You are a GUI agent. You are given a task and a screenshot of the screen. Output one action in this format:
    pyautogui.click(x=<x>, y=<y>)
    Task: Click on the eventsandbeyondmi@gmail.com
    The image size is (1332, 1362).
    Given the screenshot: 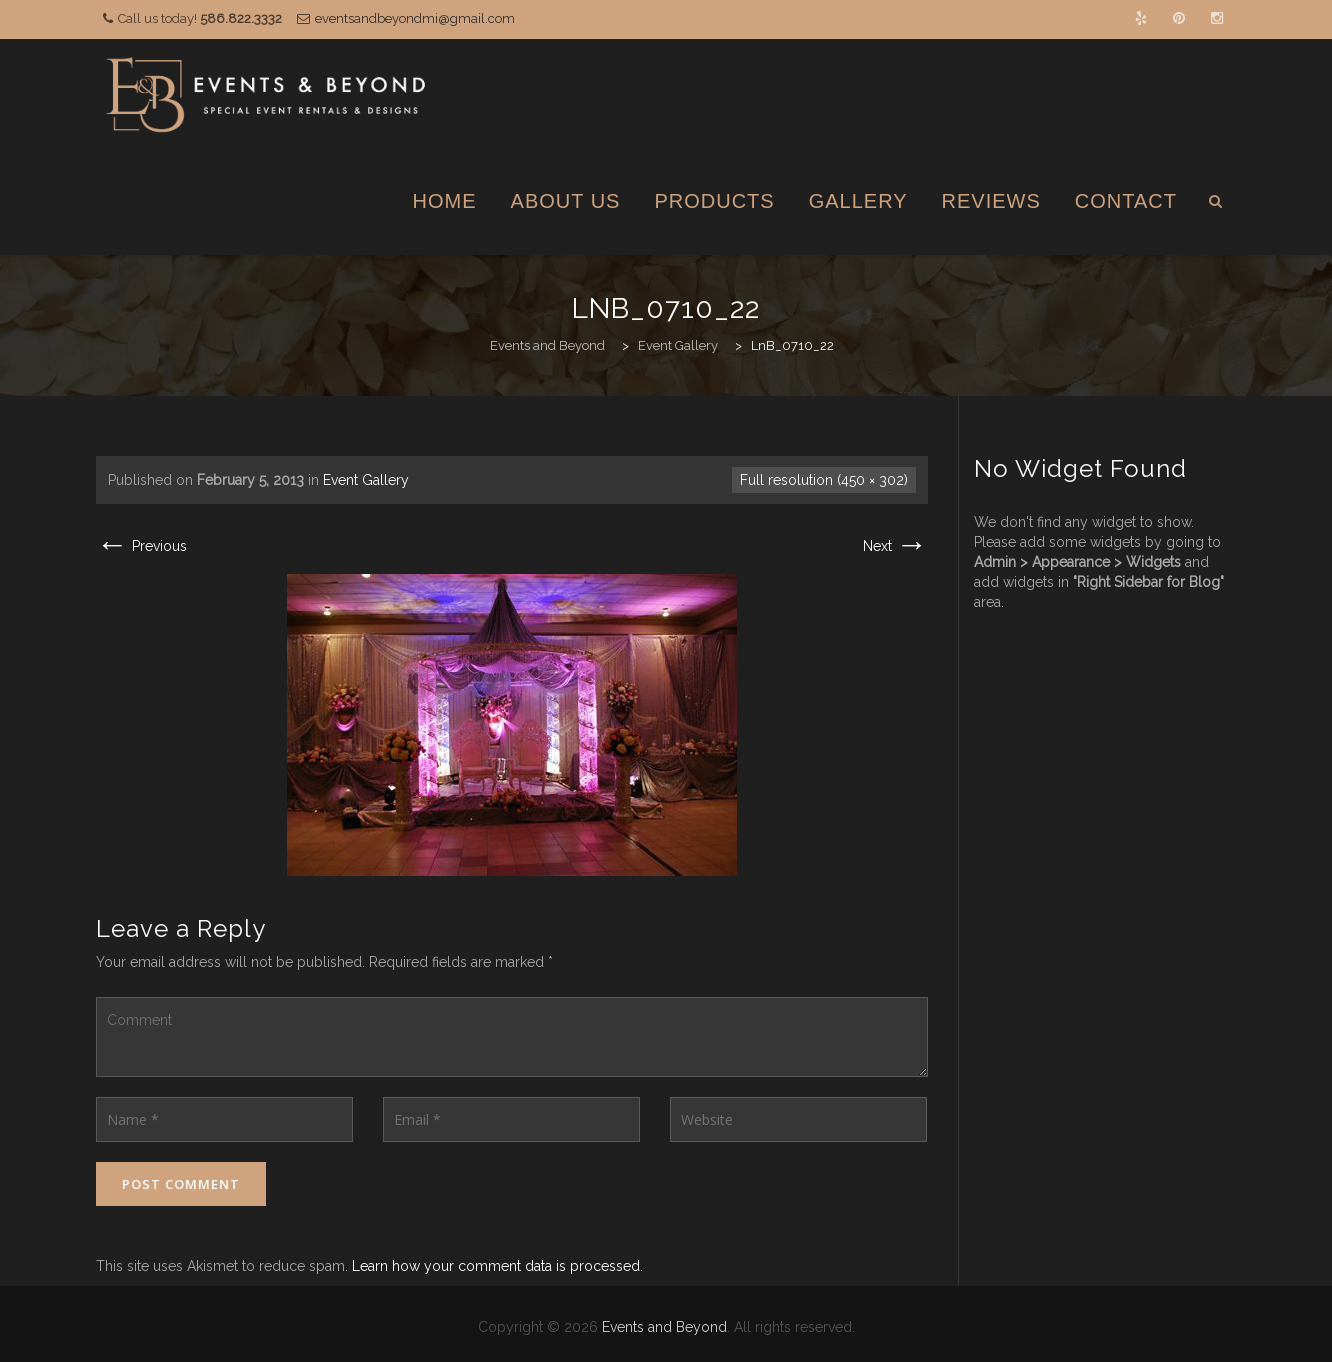 What is the action you would take?
    pyautogui.click(x=415, y=18)
    